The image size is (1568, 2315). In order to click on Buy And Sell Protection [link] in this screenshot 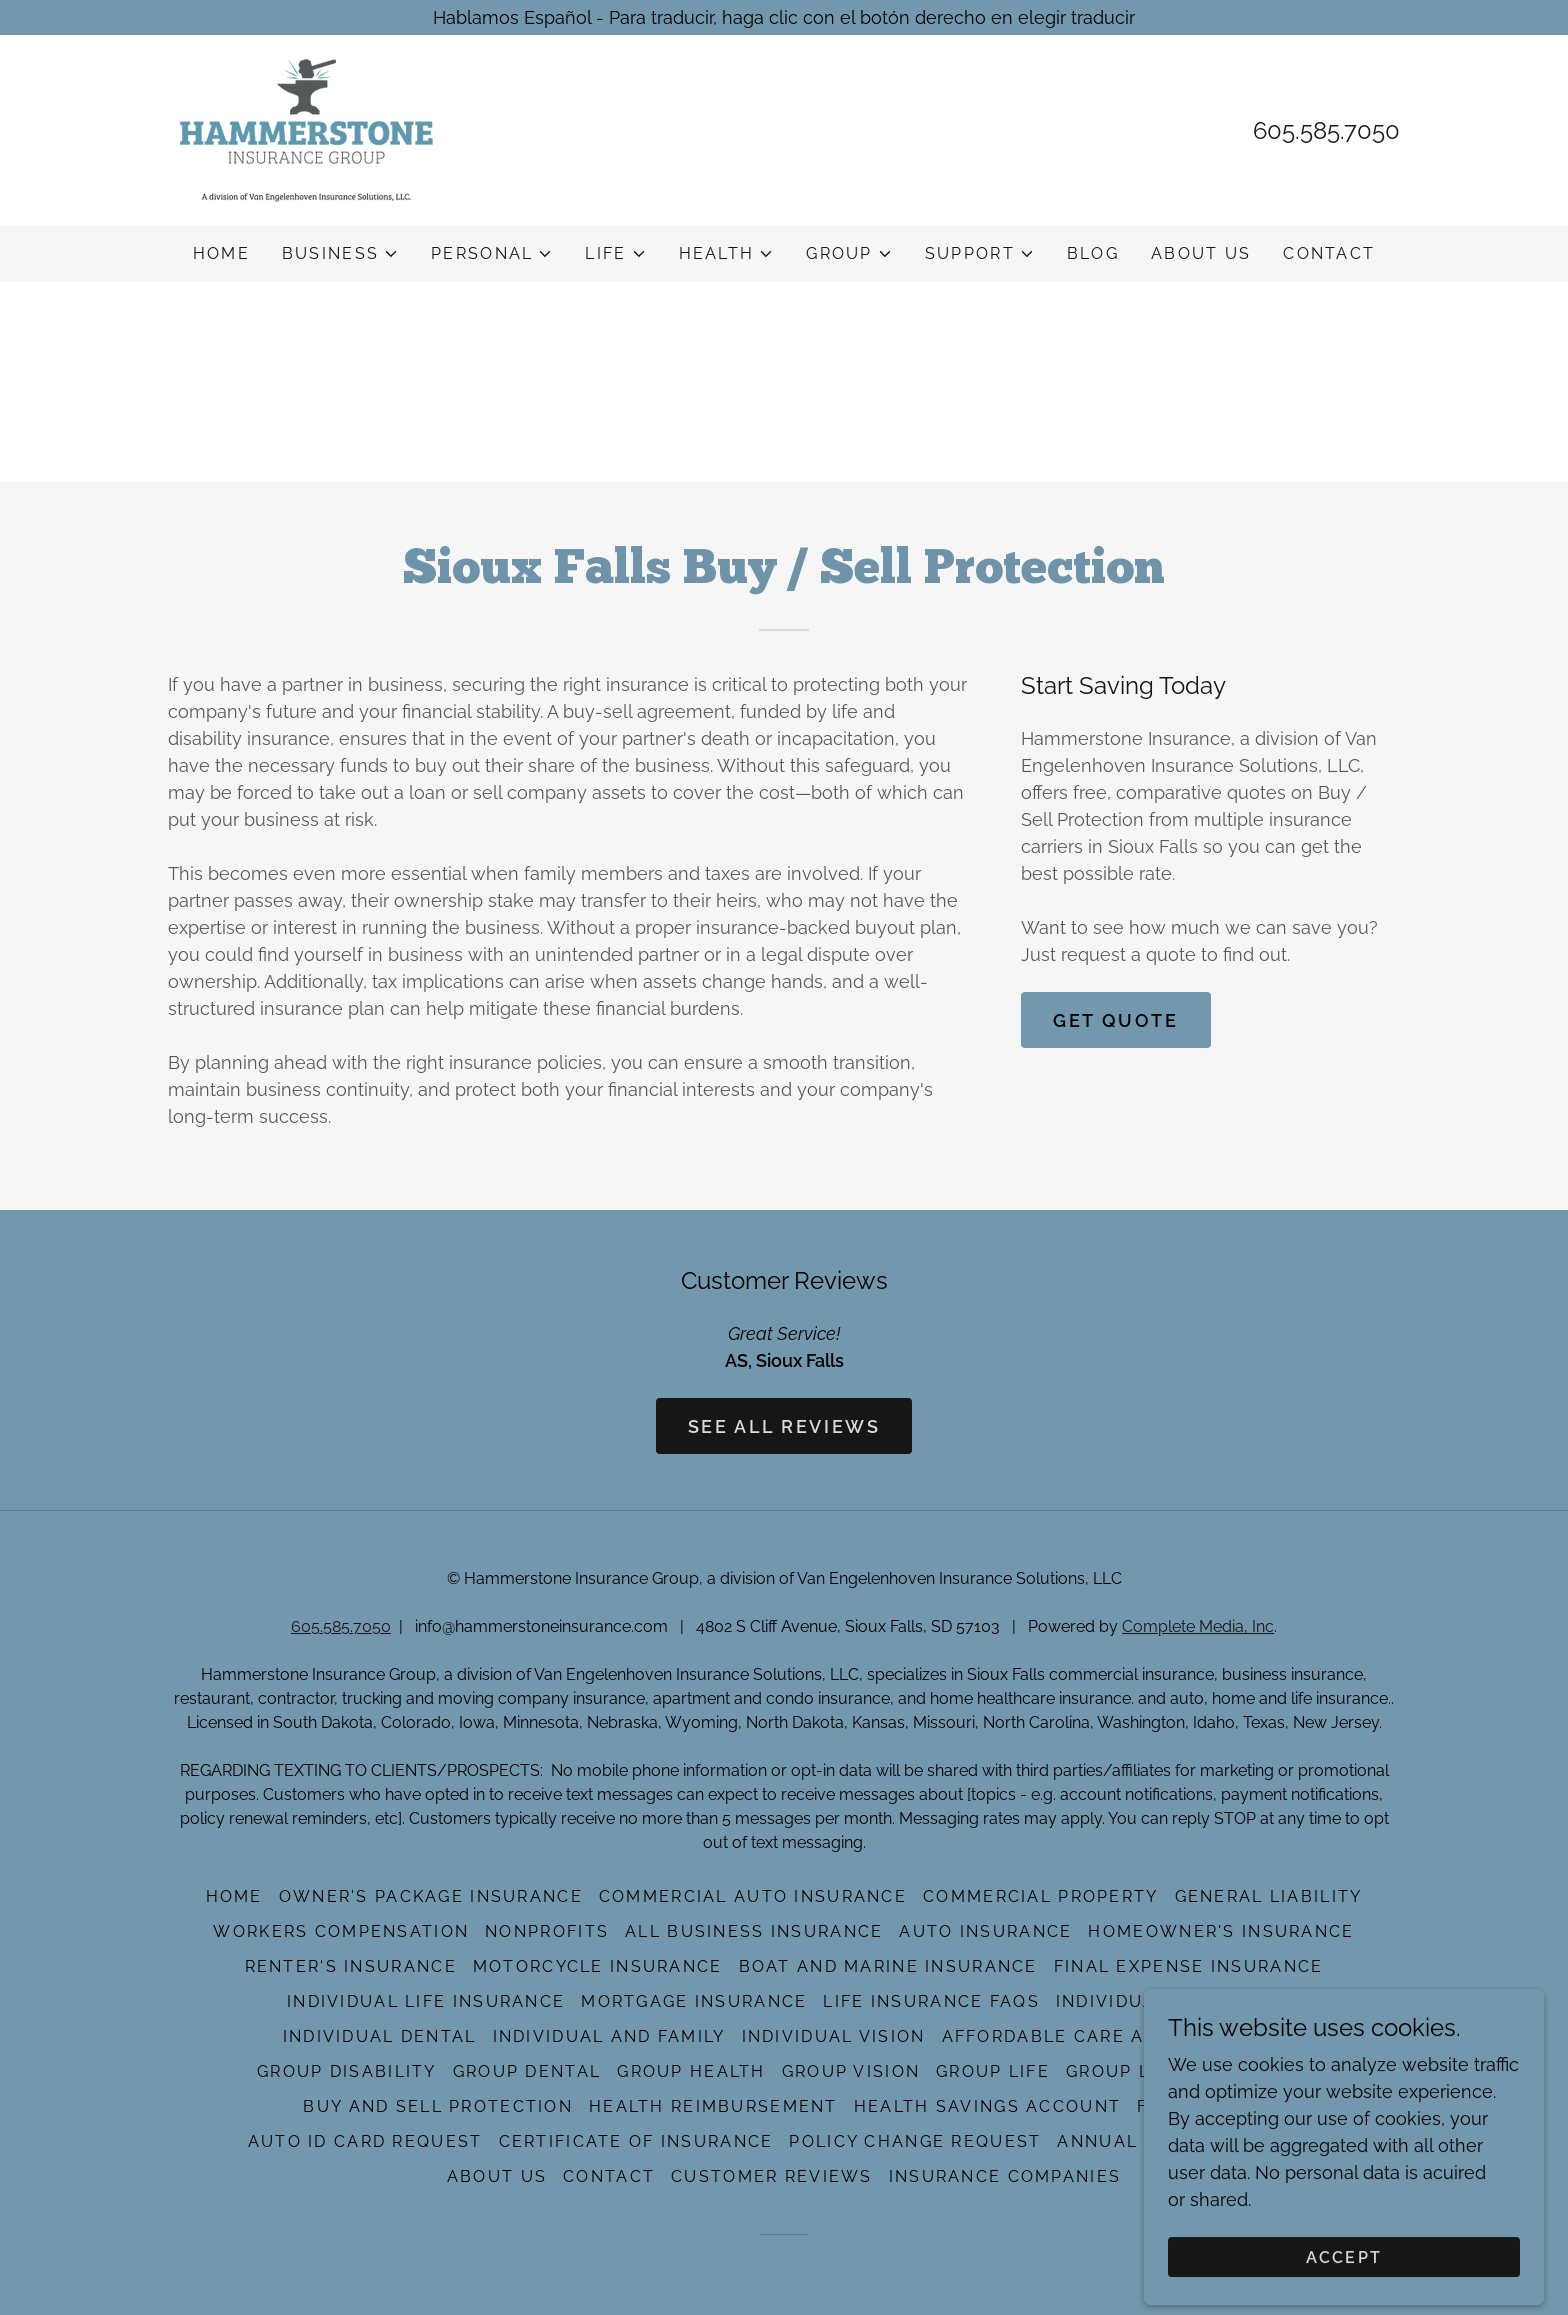, I will do `click(438, 2106)`.